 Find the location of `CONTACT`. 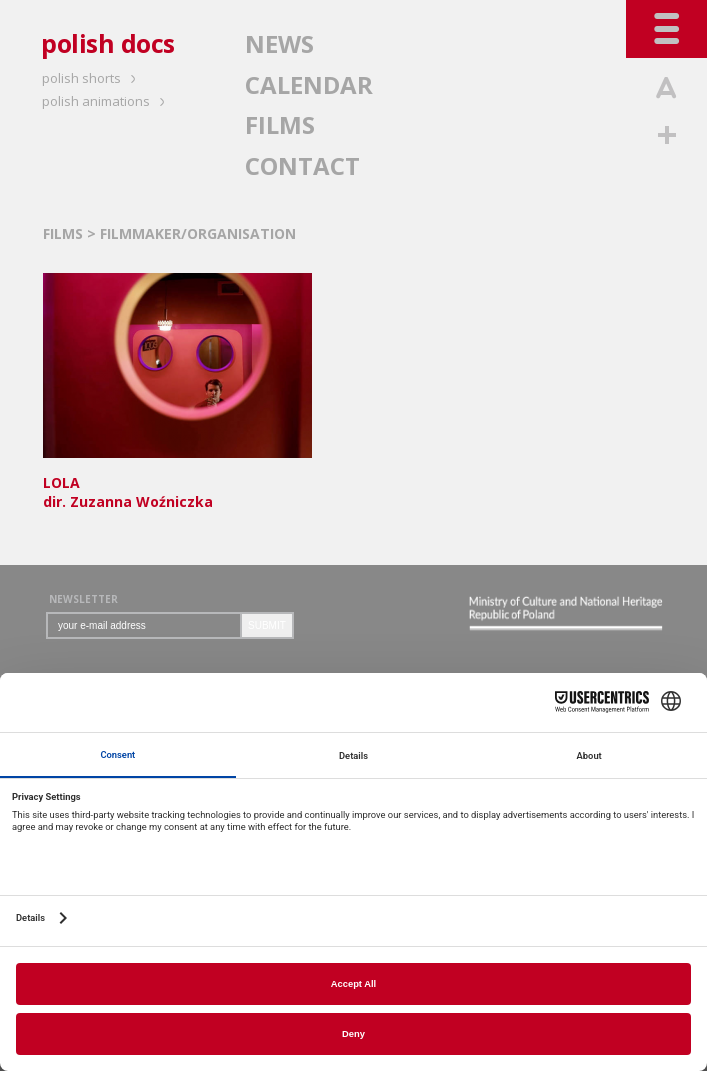

CONTACT is located at coordinates (302, 165).